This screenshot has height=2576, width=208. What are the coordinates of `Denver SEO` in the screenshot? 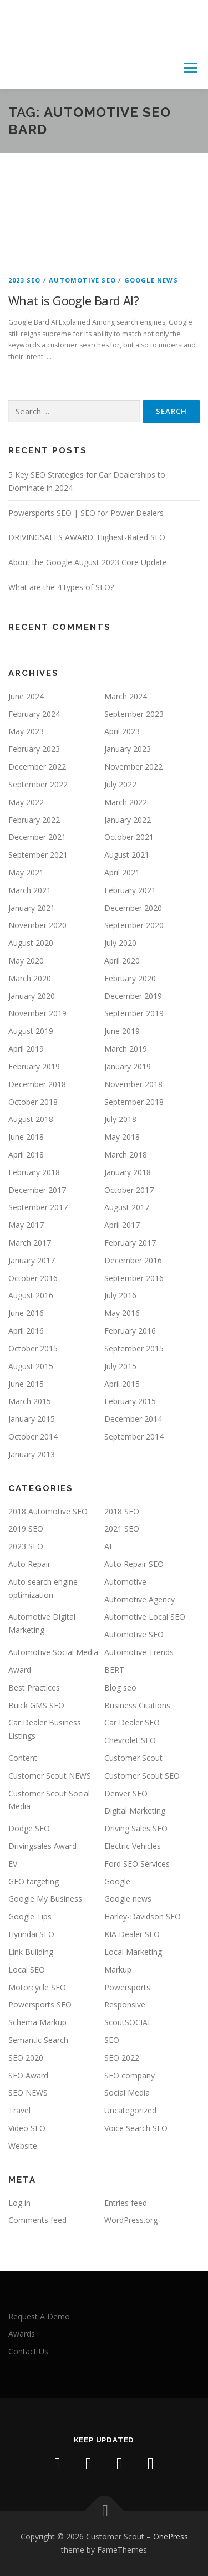 It's located at (126, 1793).